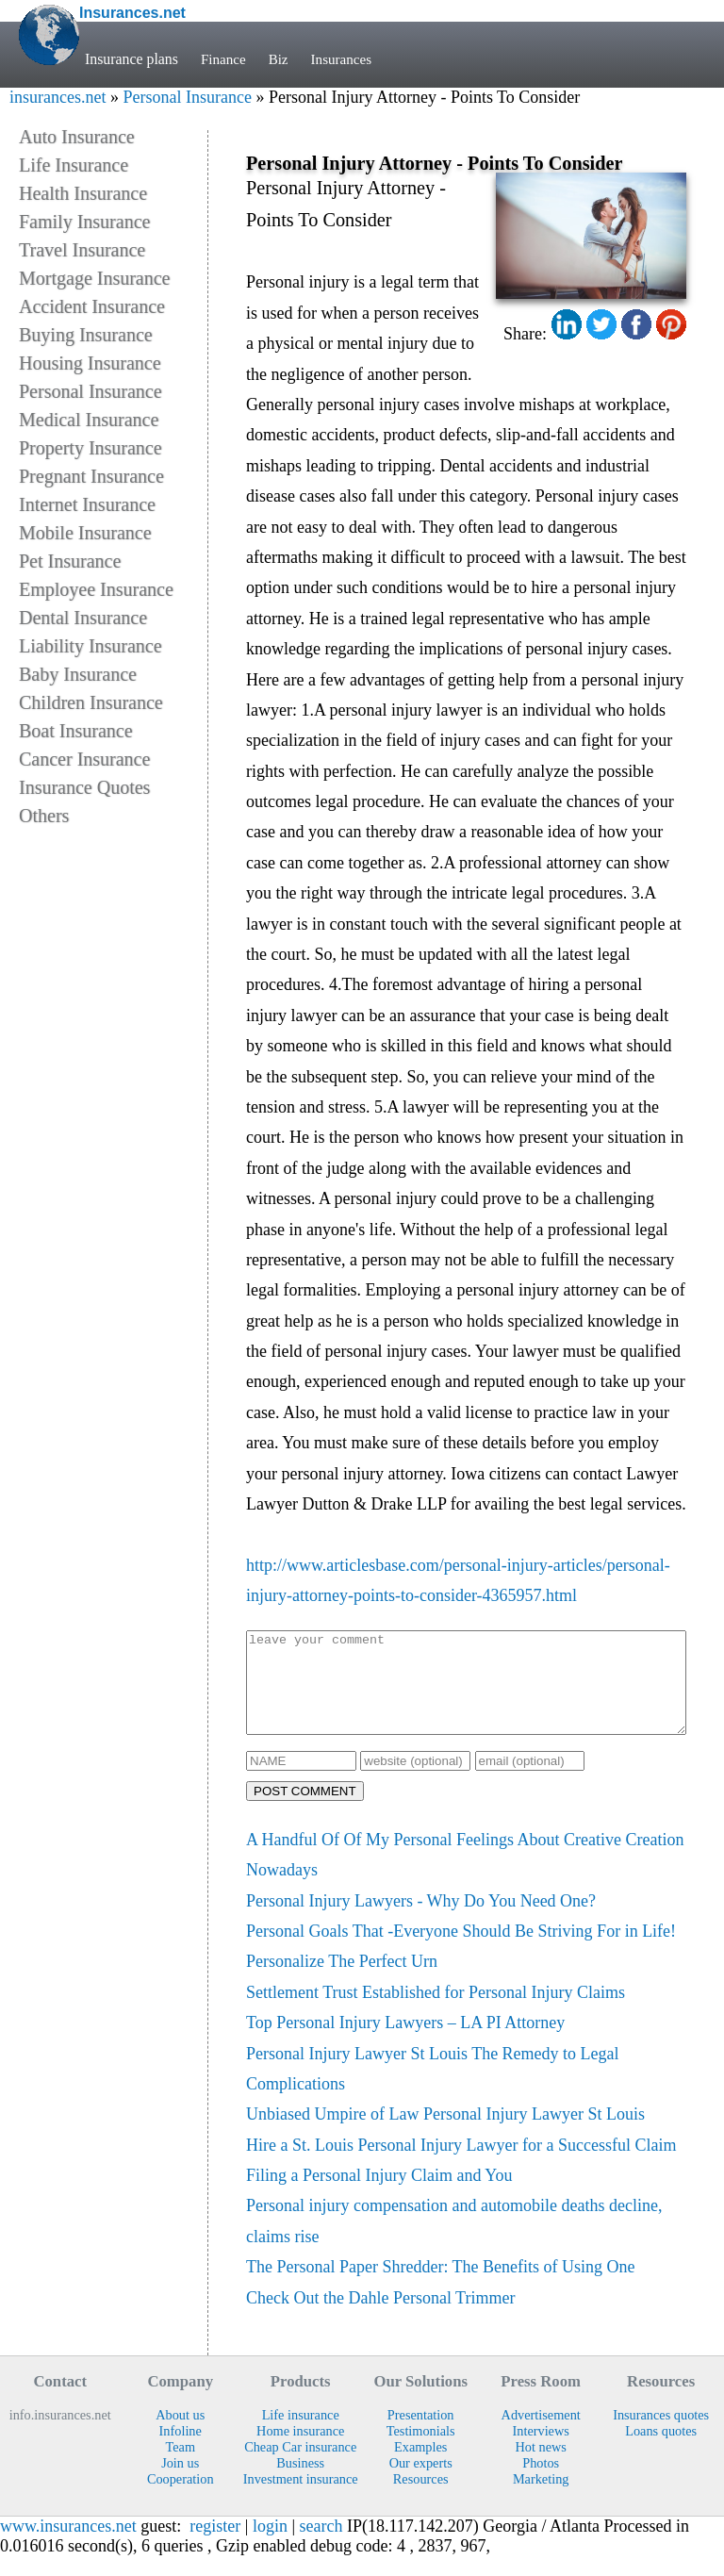  What do you see at coordinates (346, 59) in the screenshot?
I see `Insurances` at bounding box center [346, 59].